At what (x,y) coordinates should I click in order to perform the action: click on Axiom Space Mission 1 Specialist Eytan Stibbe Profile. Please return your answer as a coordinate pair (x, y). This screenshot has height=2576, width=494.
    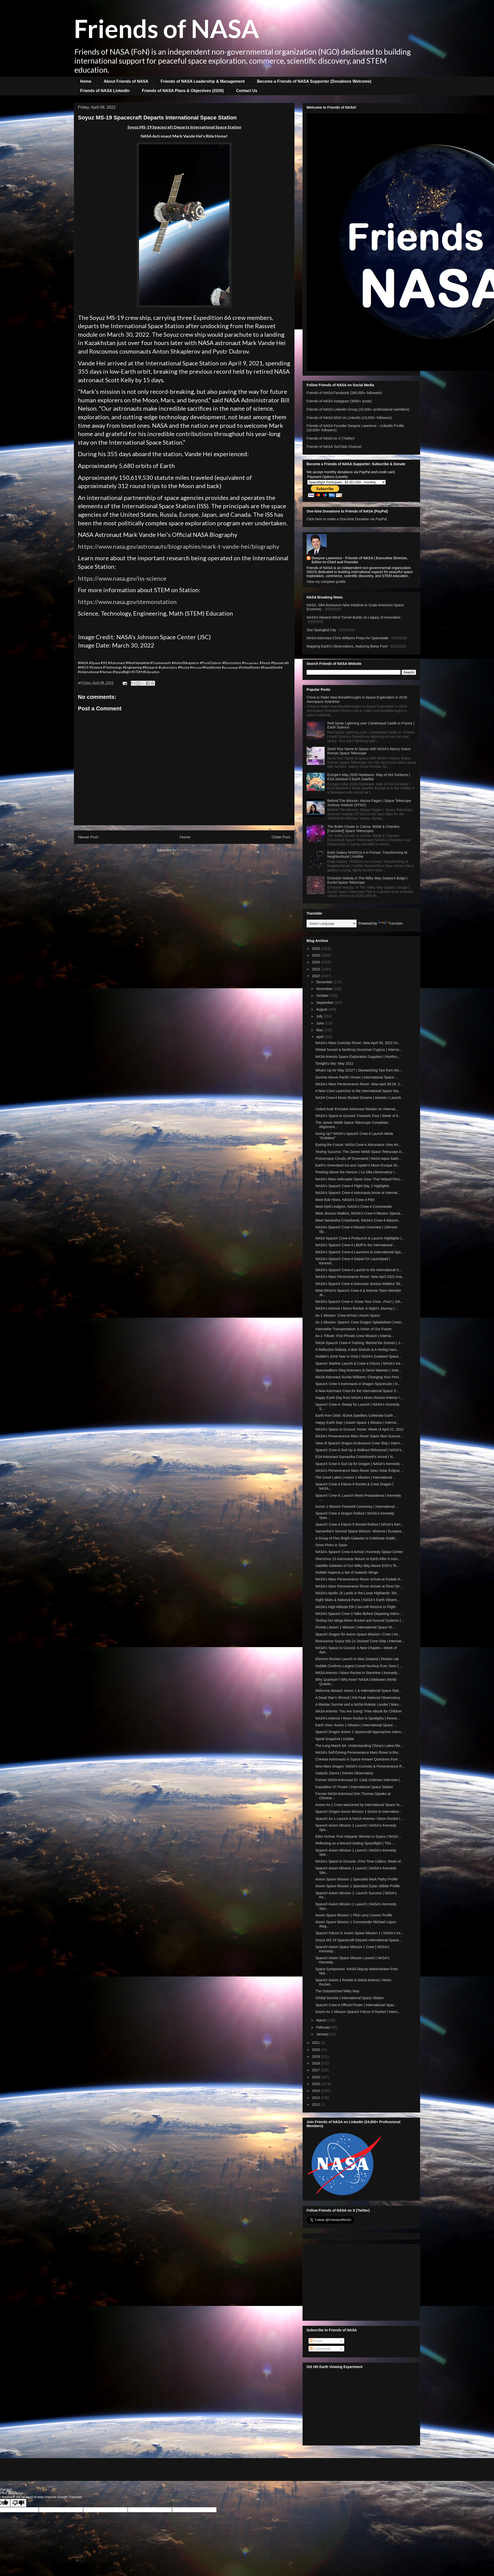
    Looking at the image, I should click on (357, 1886).